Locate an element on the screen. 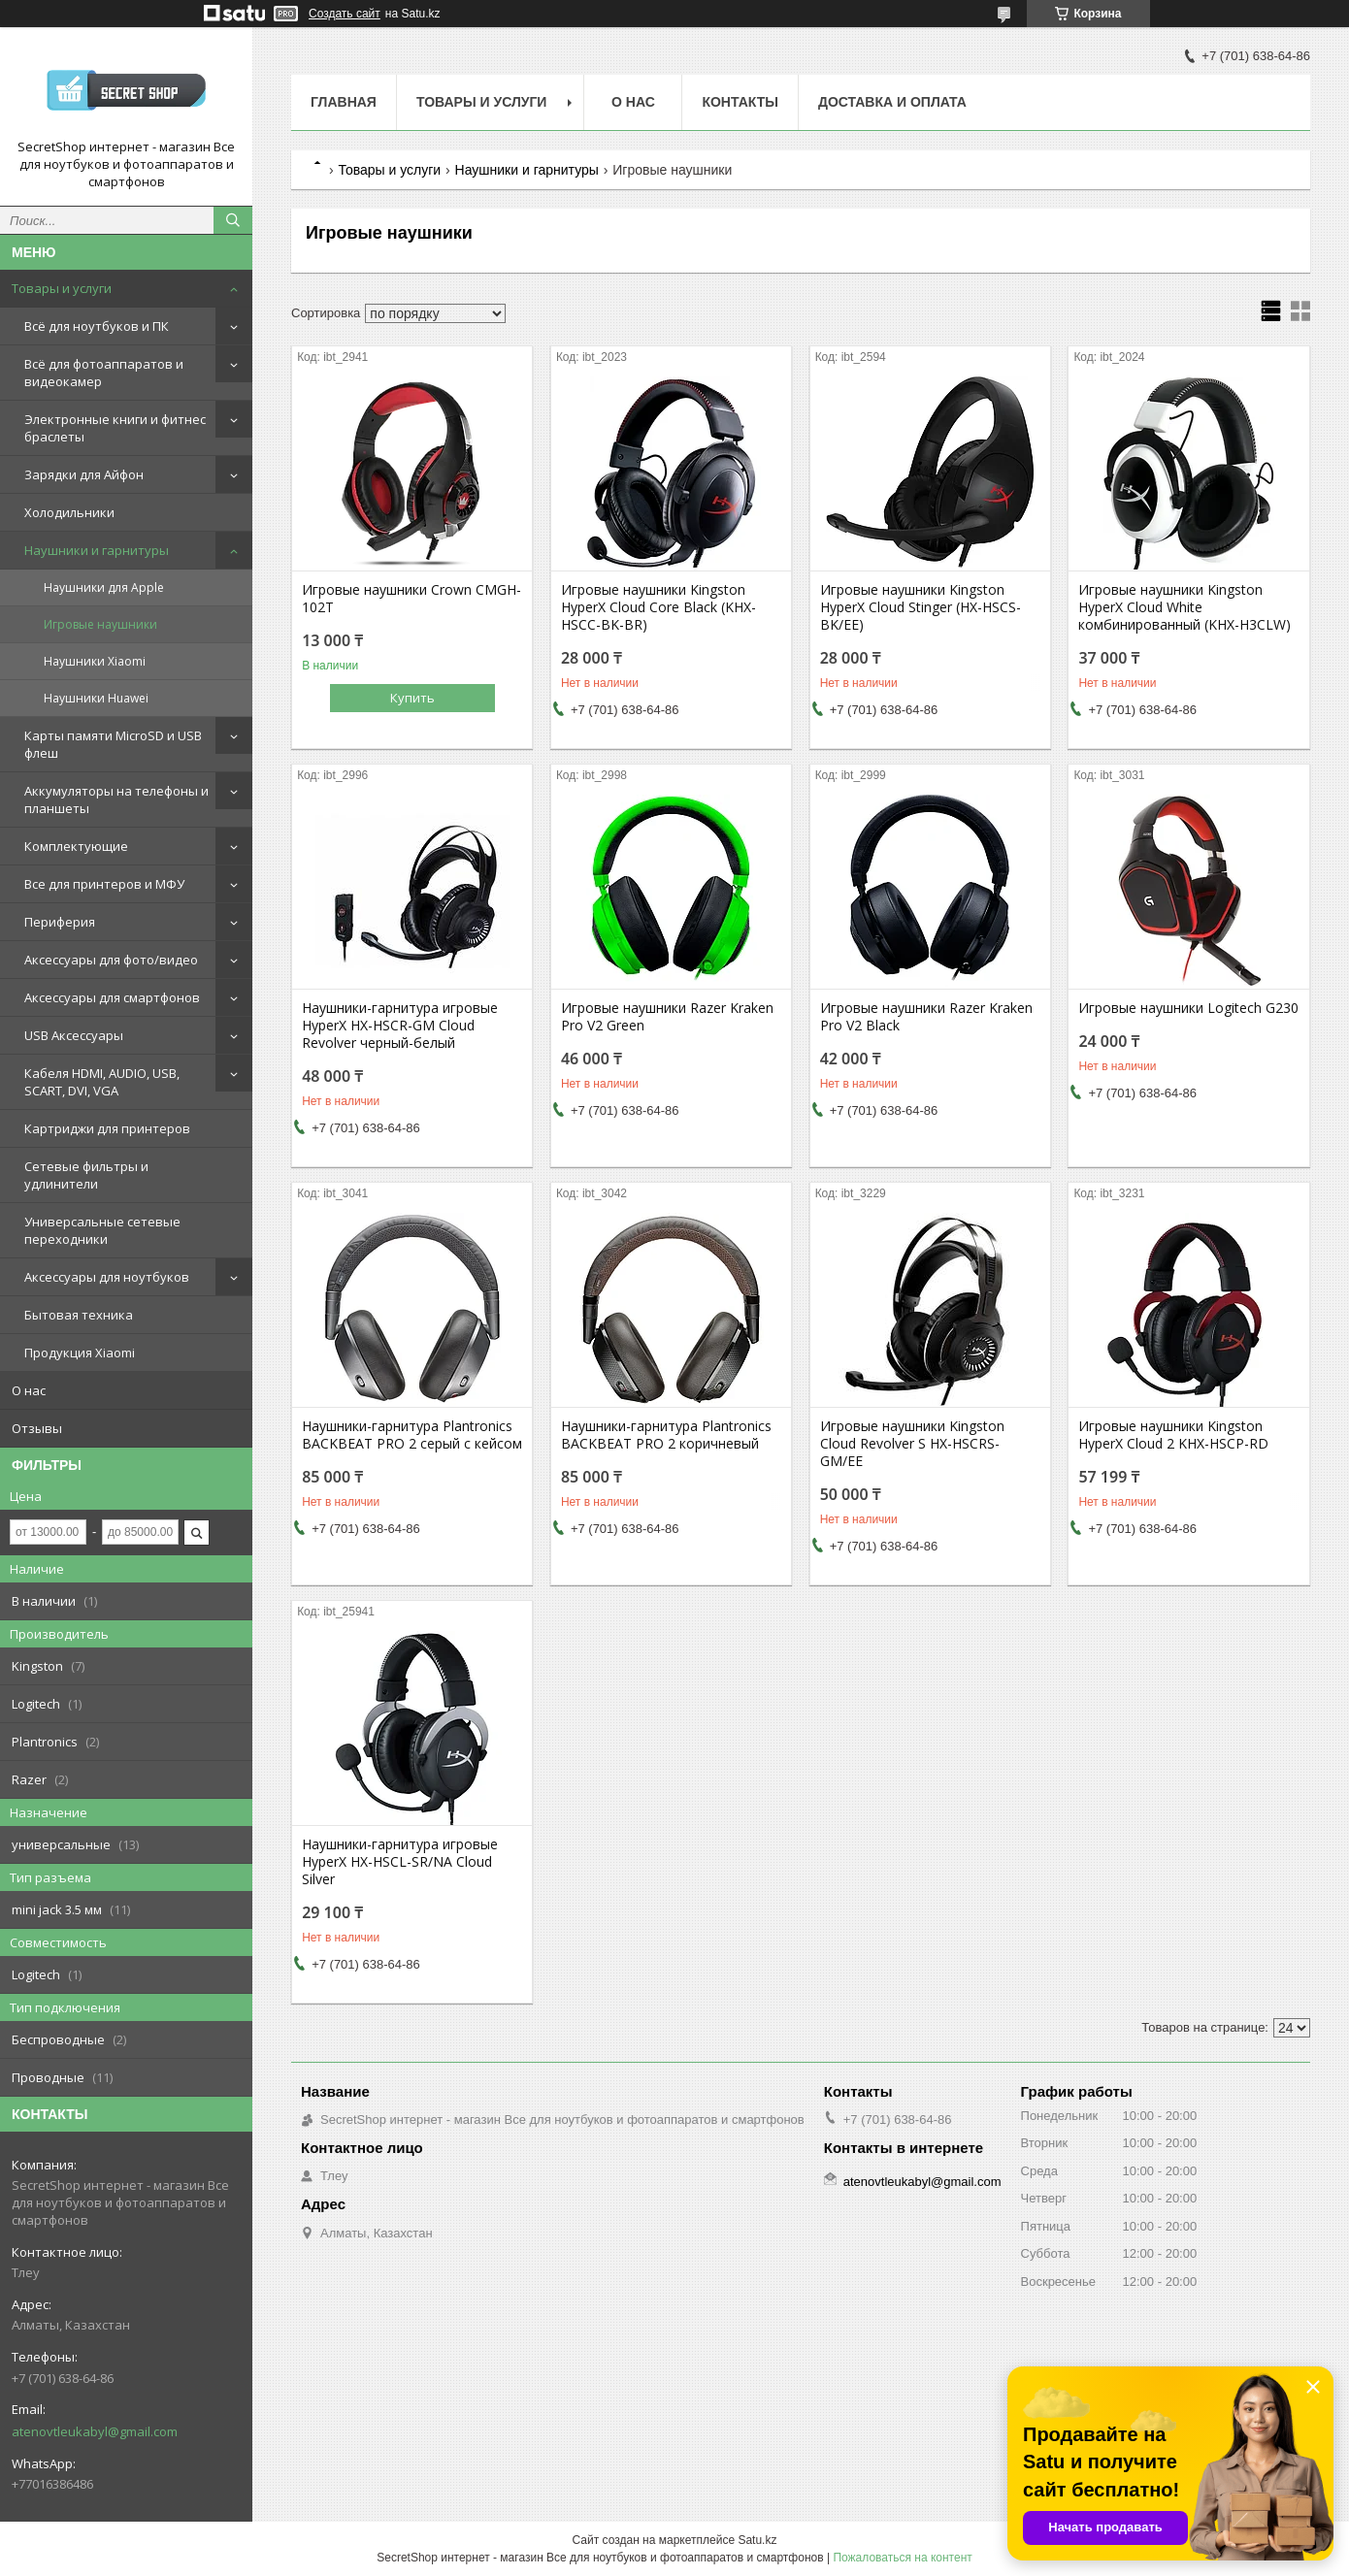 This screenshot has width=1349, height=2576. Наушники-гарнитура игровые HyperX HX-HSCR-GM Cloud Revolver черный-белый is located at coordinates (400, 1025).